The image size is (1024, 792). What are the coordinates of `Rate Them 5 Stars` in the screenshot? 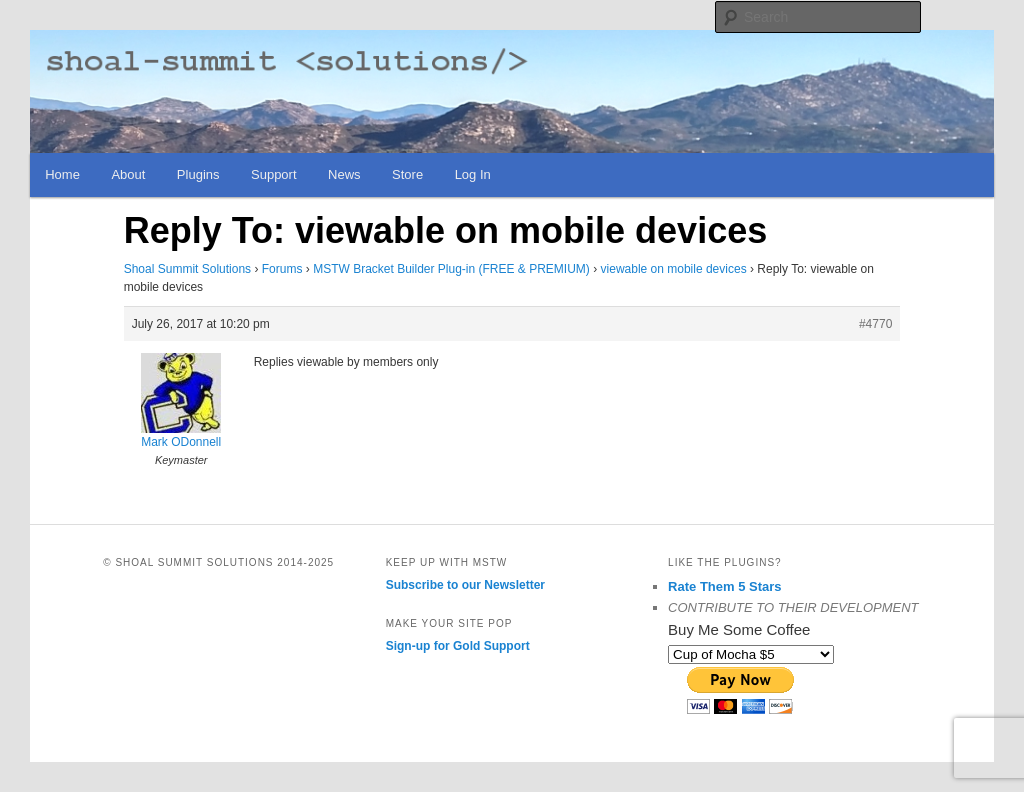 It's located at (724, 586).